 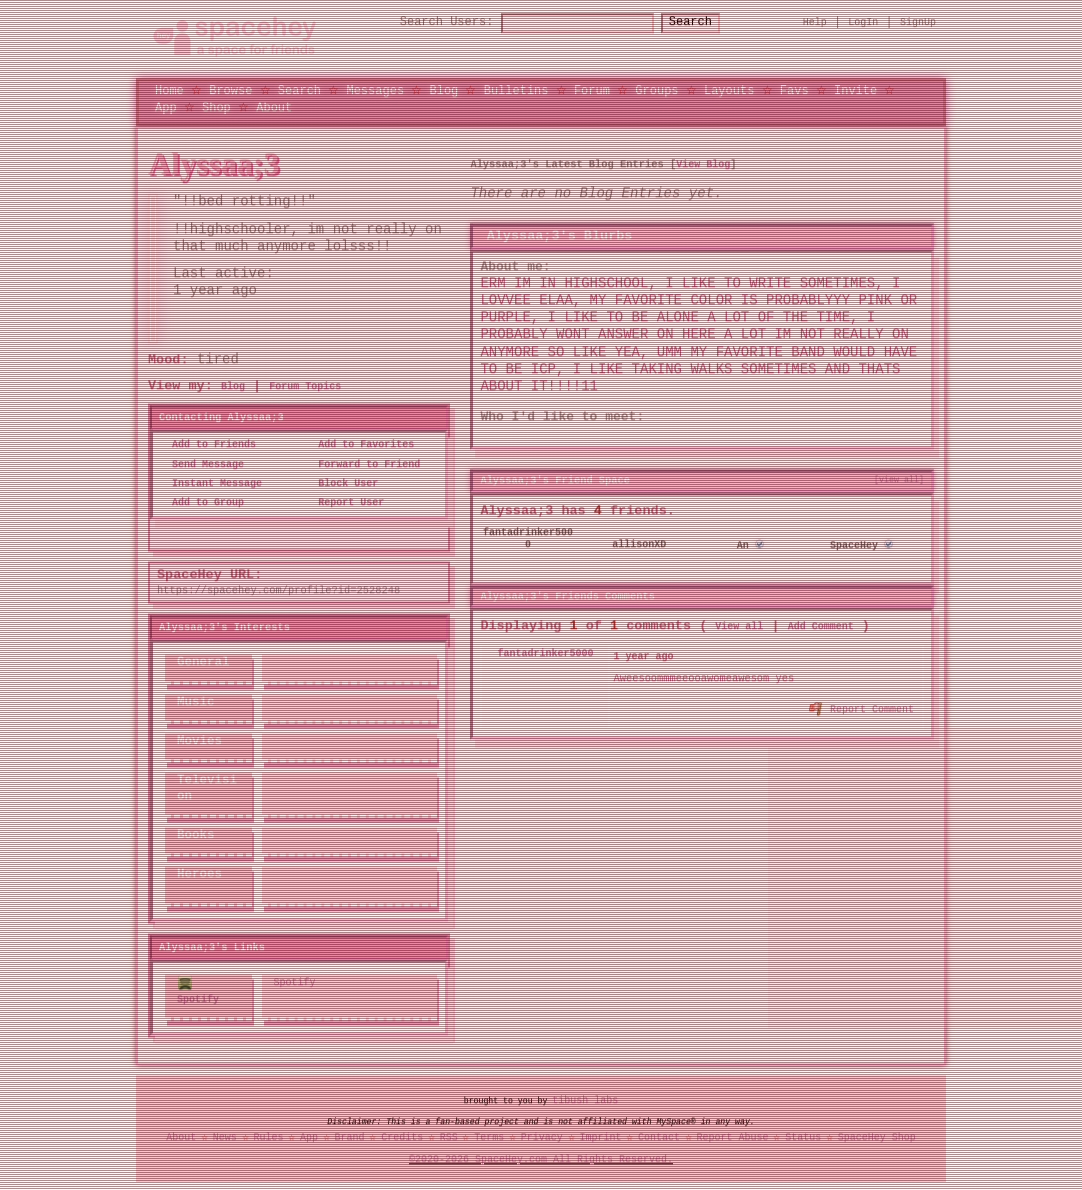 I want to click on Contact, so click(x=659, y=1137).